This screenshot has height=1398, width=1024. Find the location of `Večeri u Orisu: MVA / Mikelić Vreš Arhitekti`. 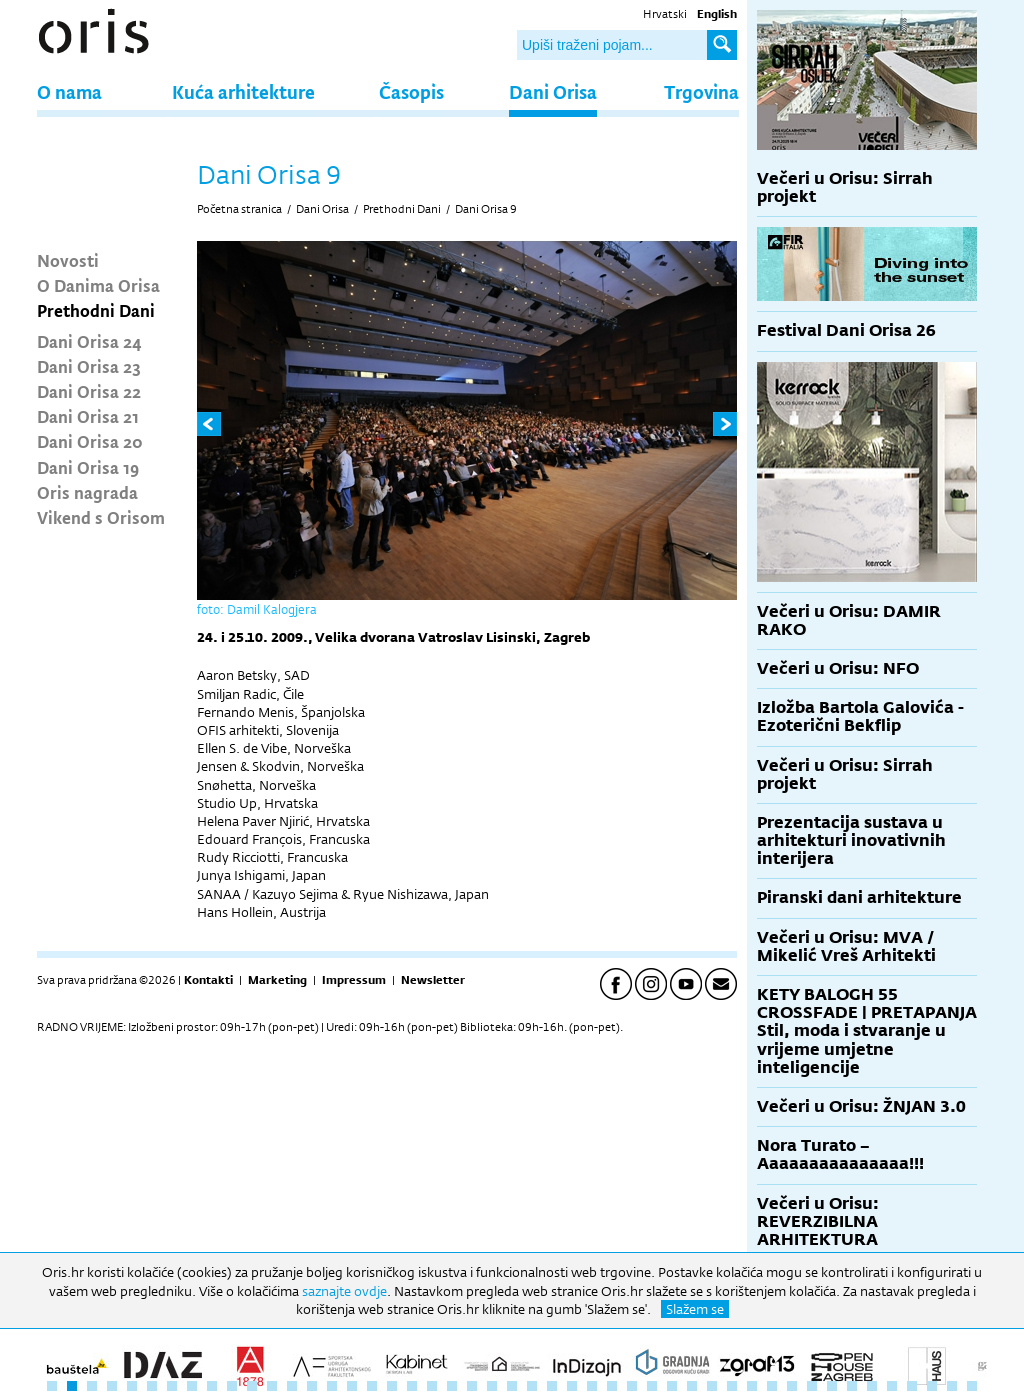

Večeri u Orisu: MVA / Mikelić Vreš Arhitekti is located at coordinates (846, 946).